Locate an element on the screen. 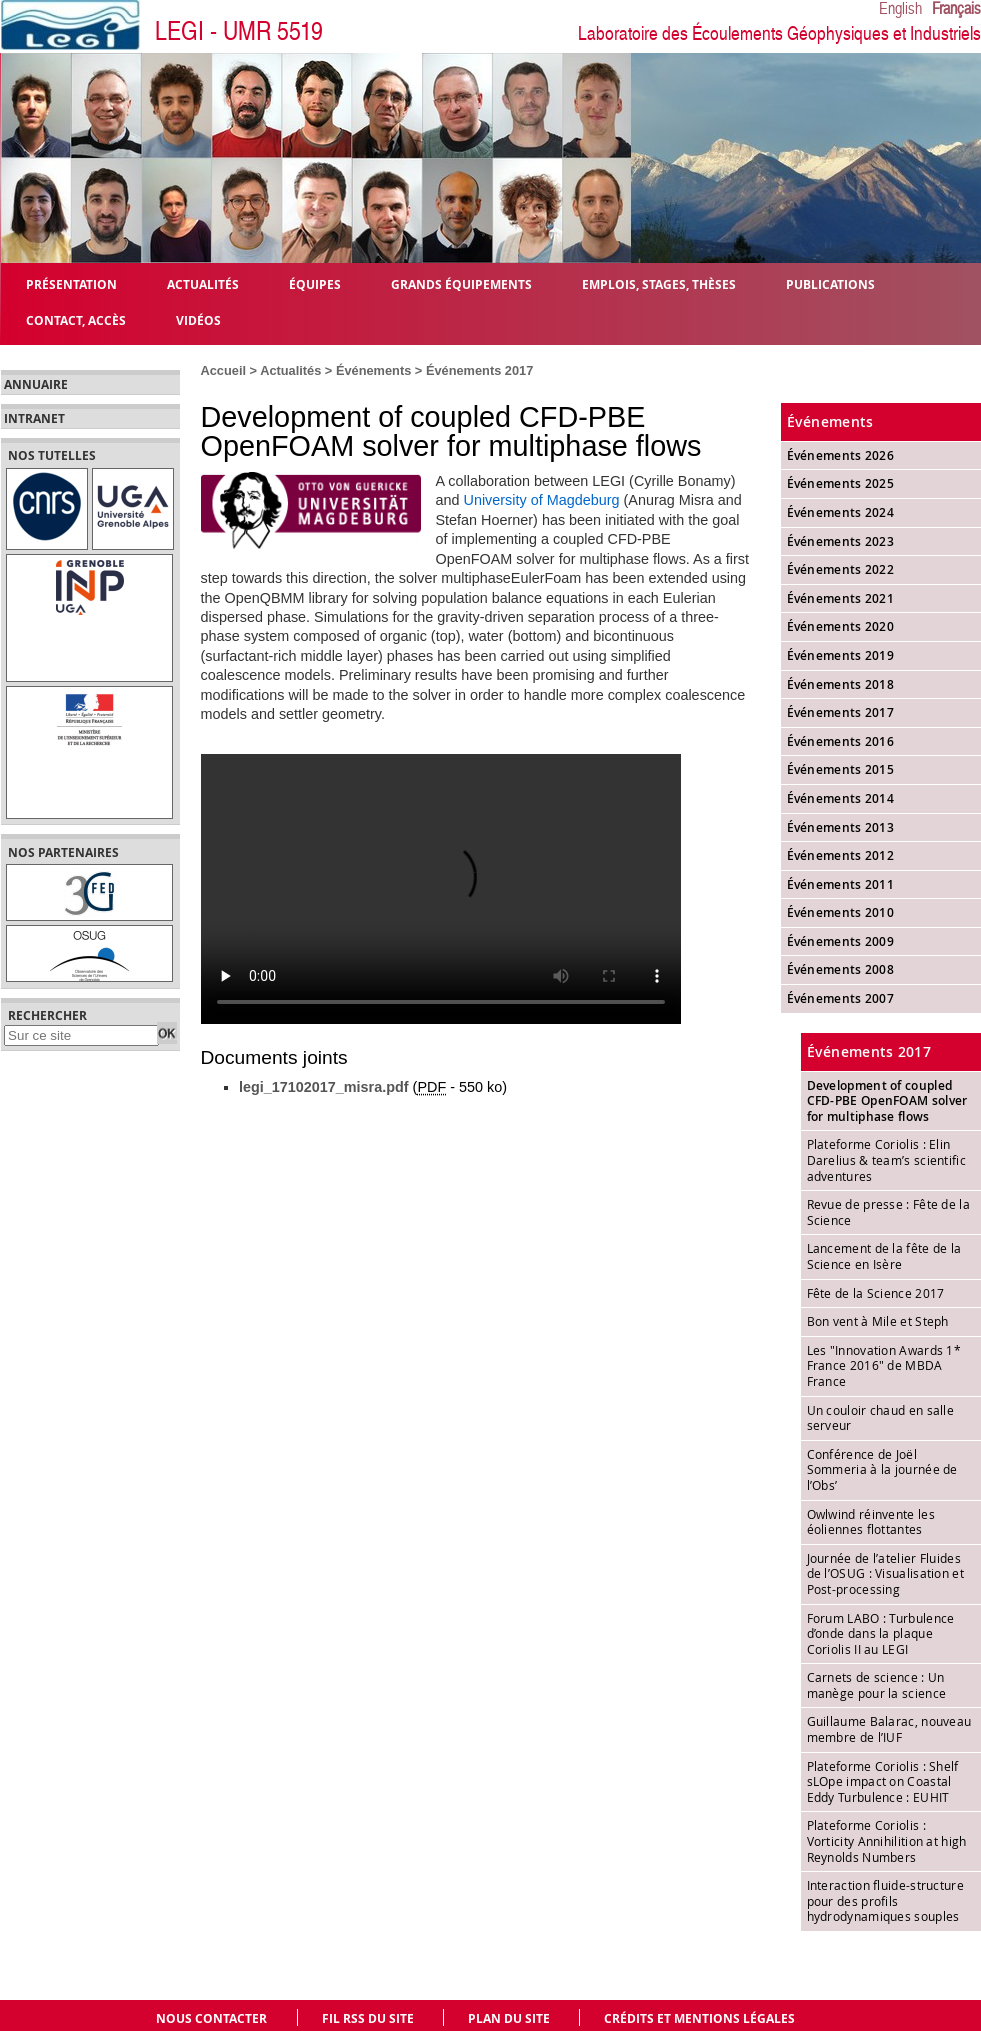 This screenshot has height=2031, width=981. Événements 2025 is located at coordinates (841, 483).